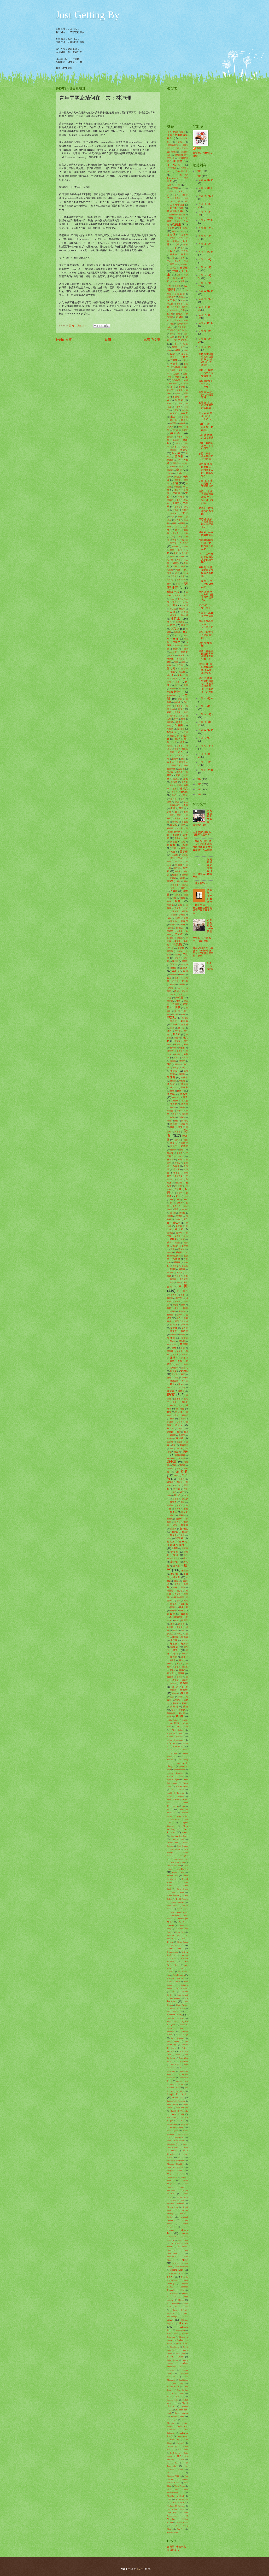  What do you see at coordinates (175, 822) in the screenshot?
I see `袁智仁` at bounding box center [175, 822].